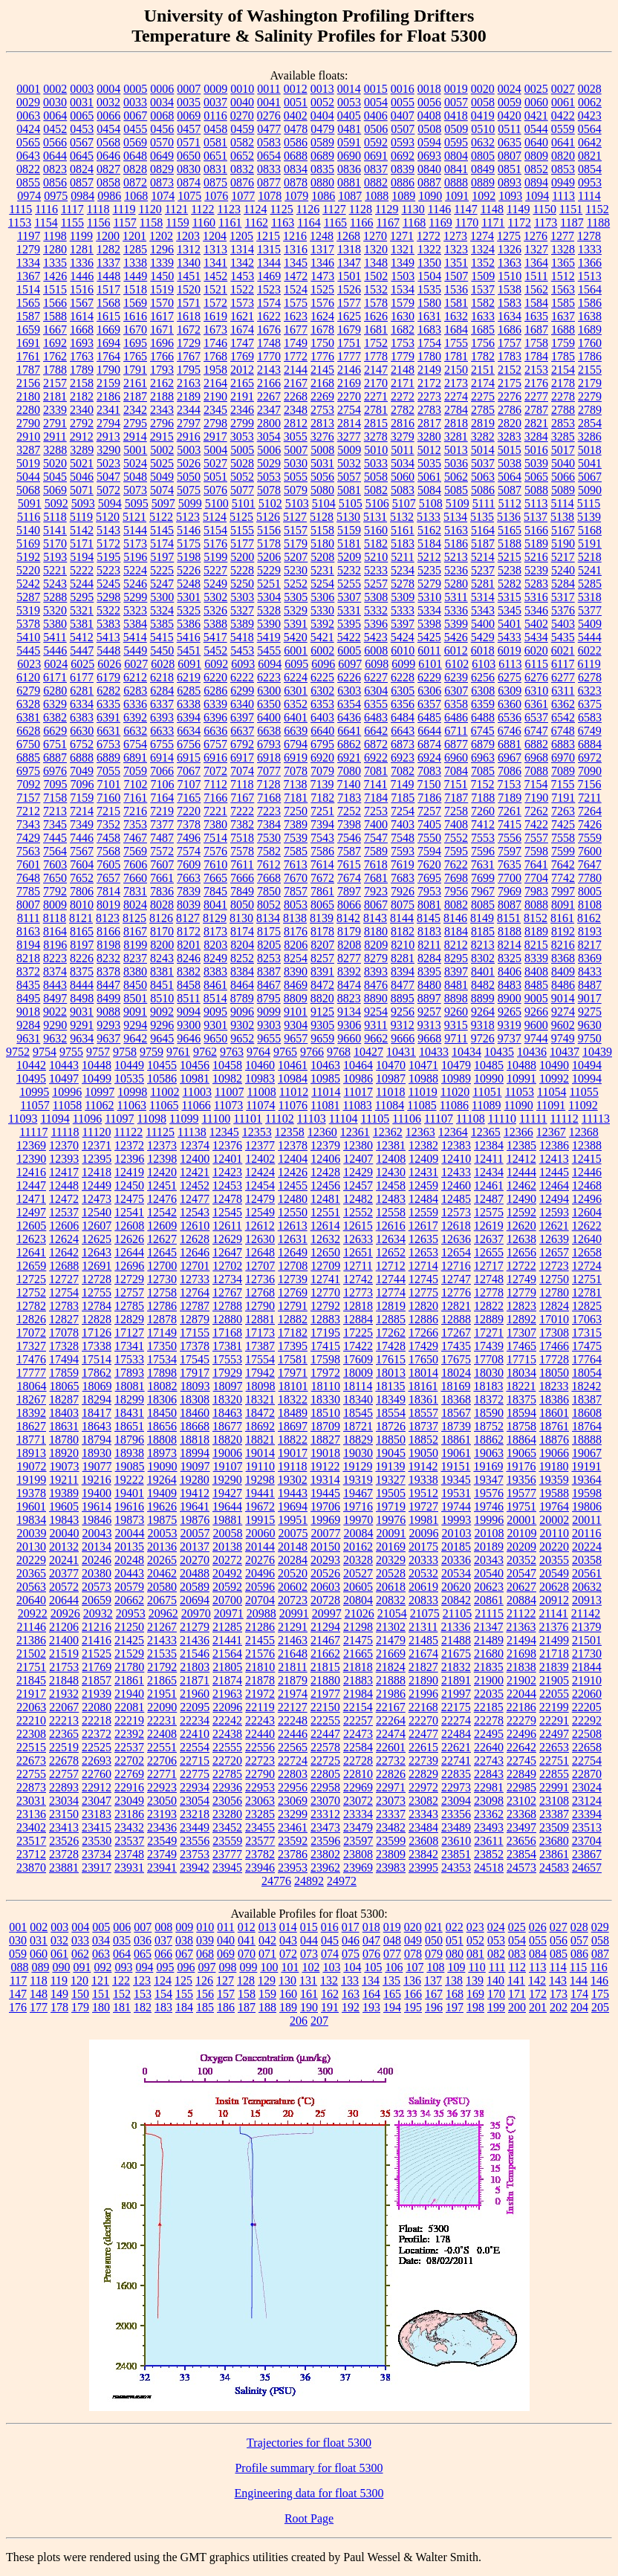 Image resolution: width=618 pixels, height=2576 pixels. What do you see at coordinates (64, 1520) in the screenshot?
I see `19843` at bounding box center [64, 1520].